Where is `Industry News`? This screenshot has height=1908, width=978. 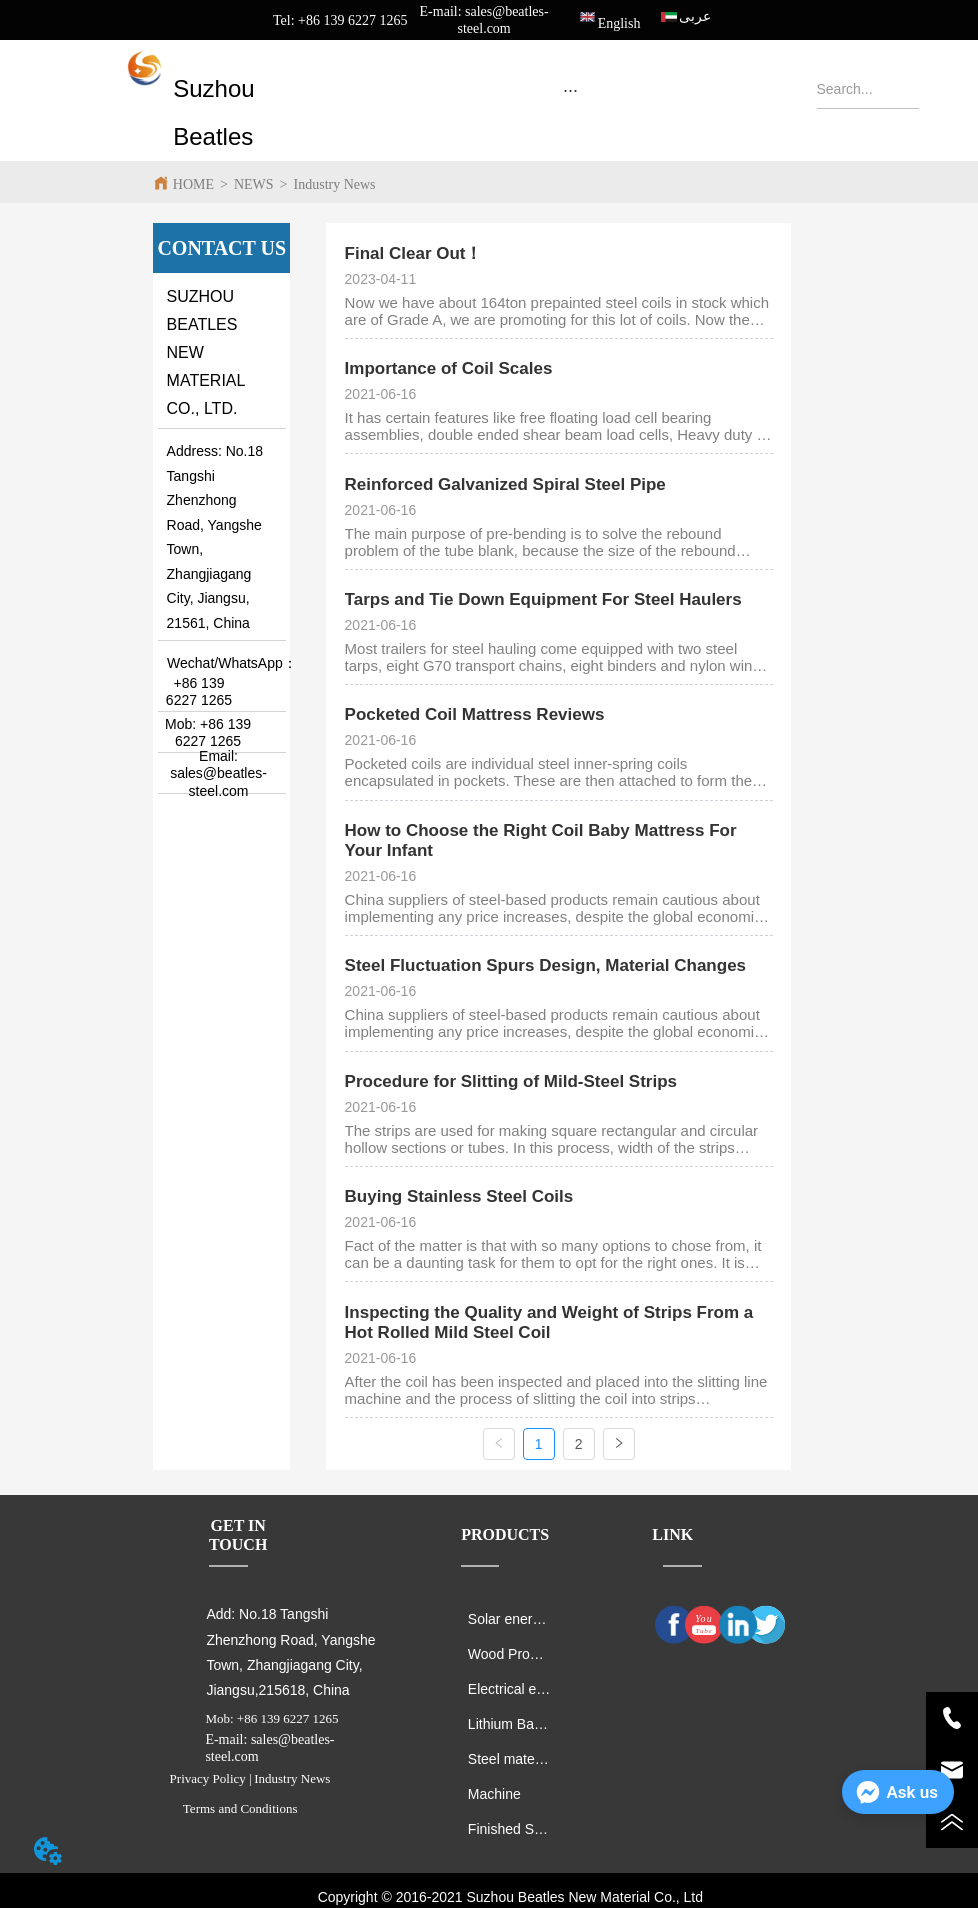
Industry News is located at coordinates (335, 184).